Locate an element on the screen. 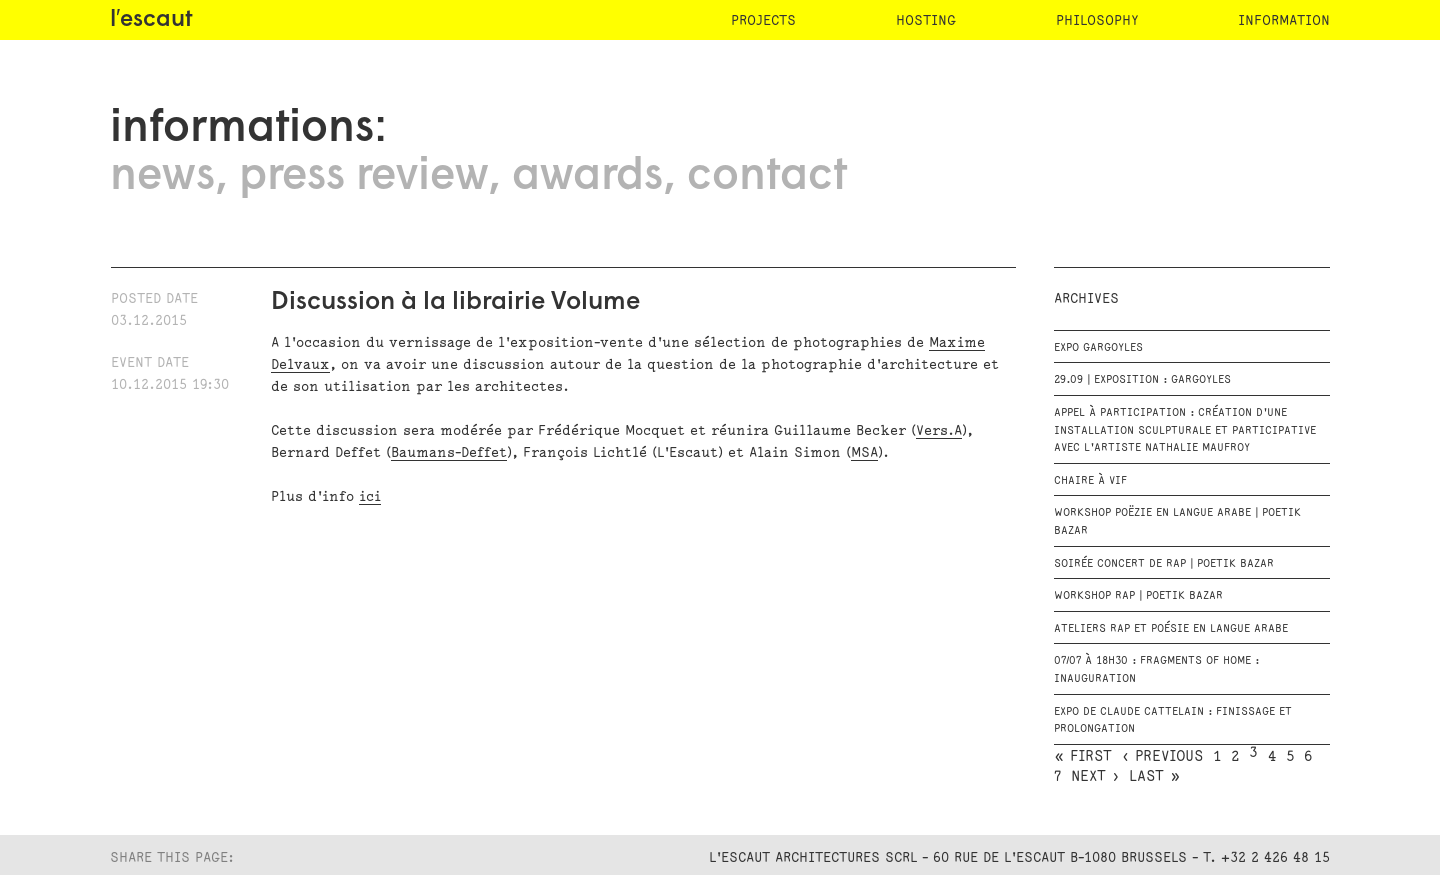  Workshop Poëzie en langue arabe | Poetik Bazar is located at coordinates (1177, 522).